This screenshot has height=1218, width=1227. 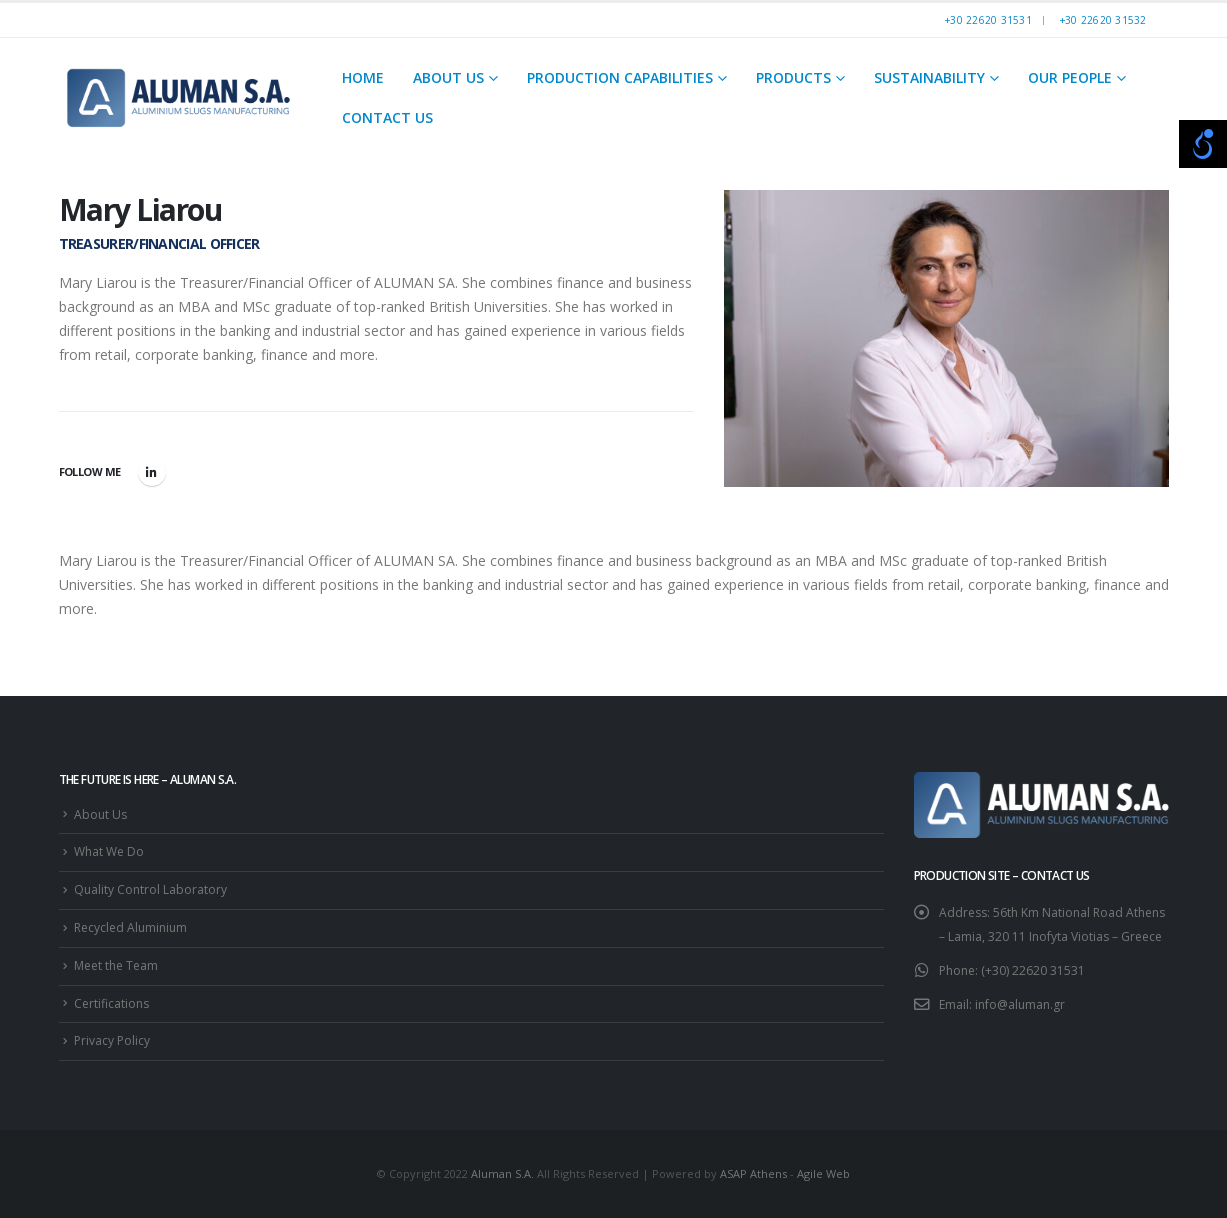 I want to click on About Us [link], so click(x=448, y=77).